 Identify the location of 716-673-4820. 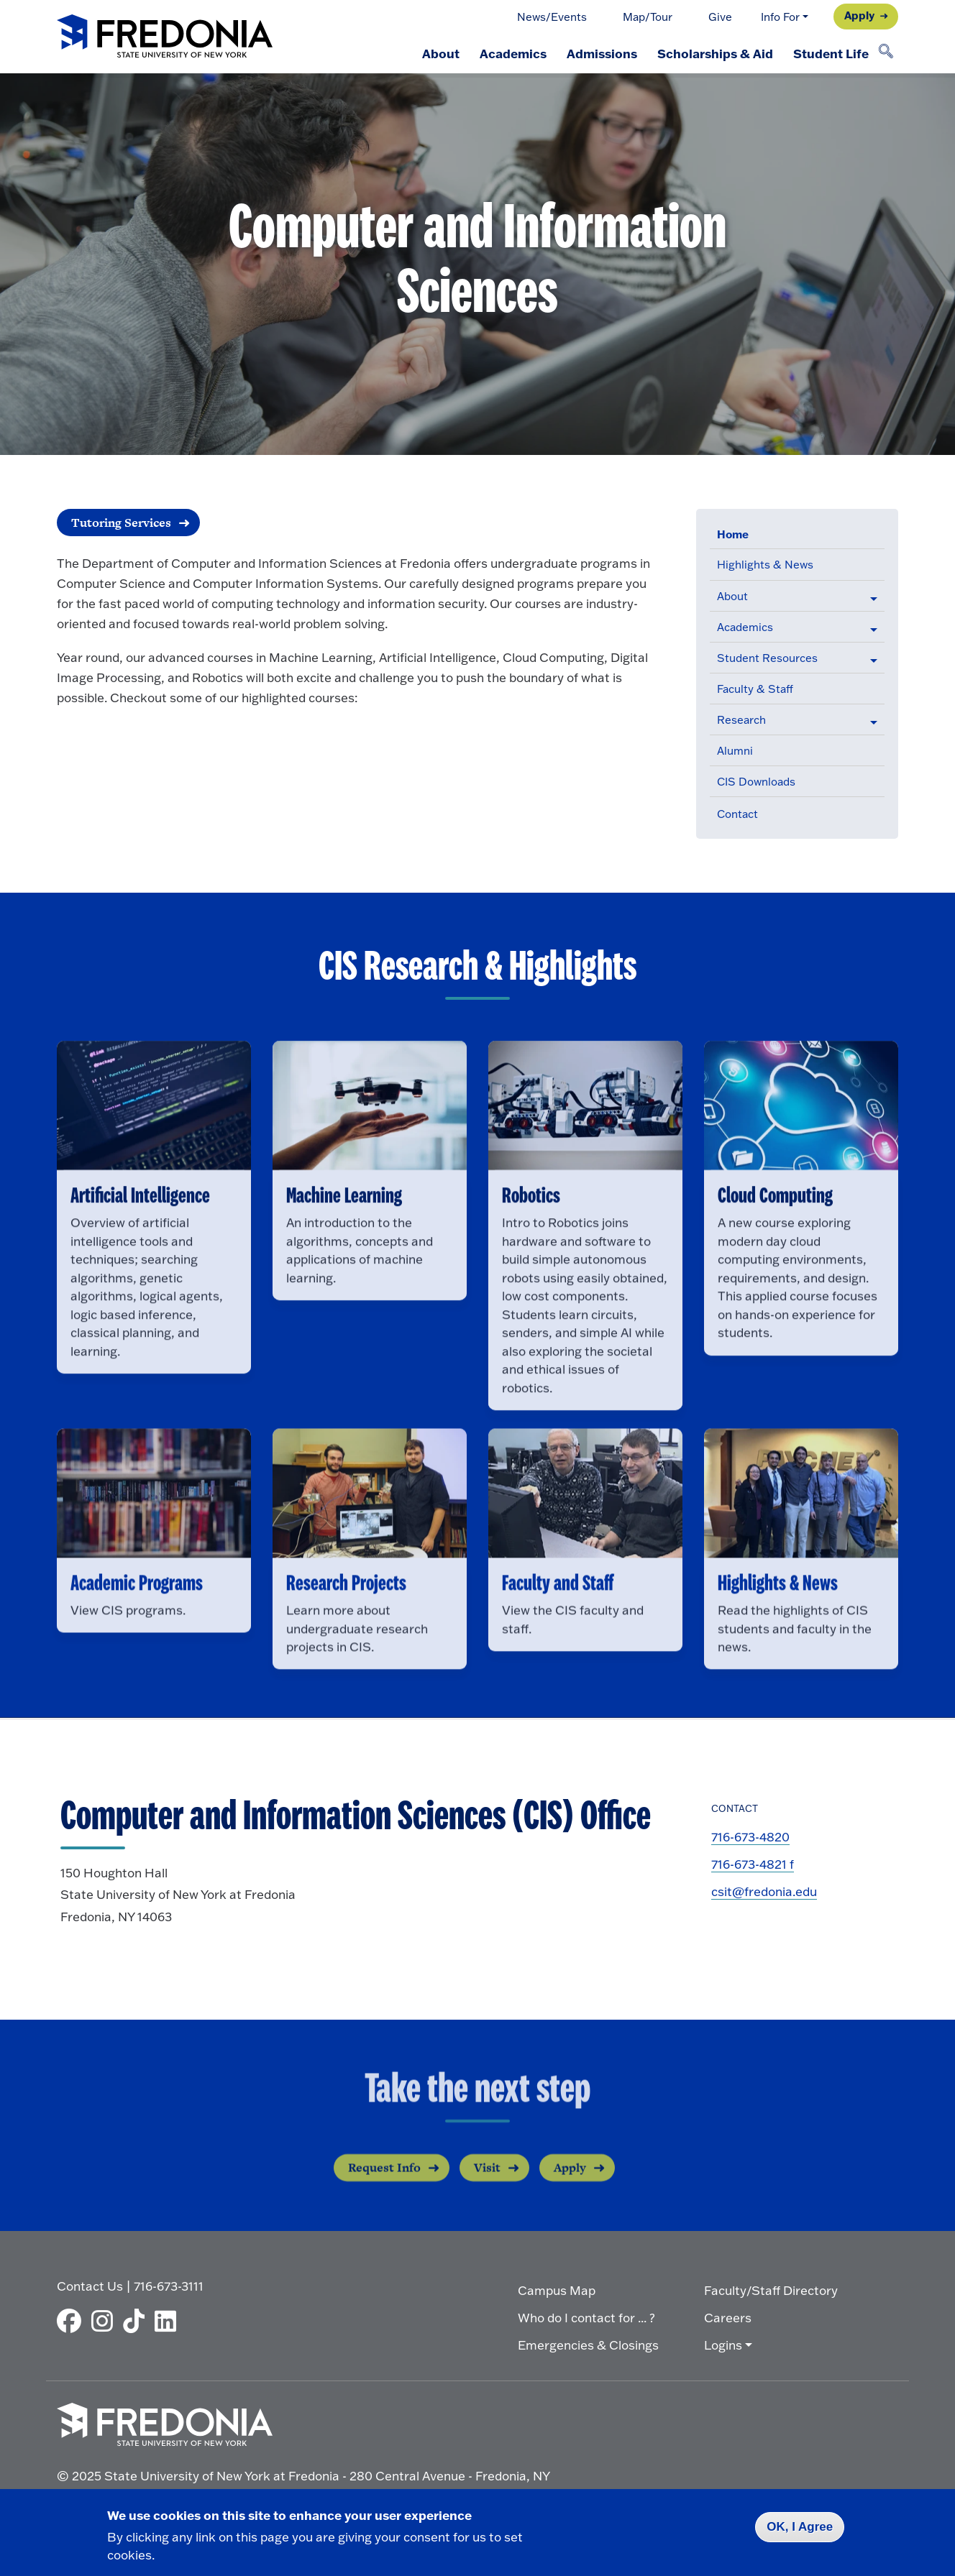
(750, 1836).